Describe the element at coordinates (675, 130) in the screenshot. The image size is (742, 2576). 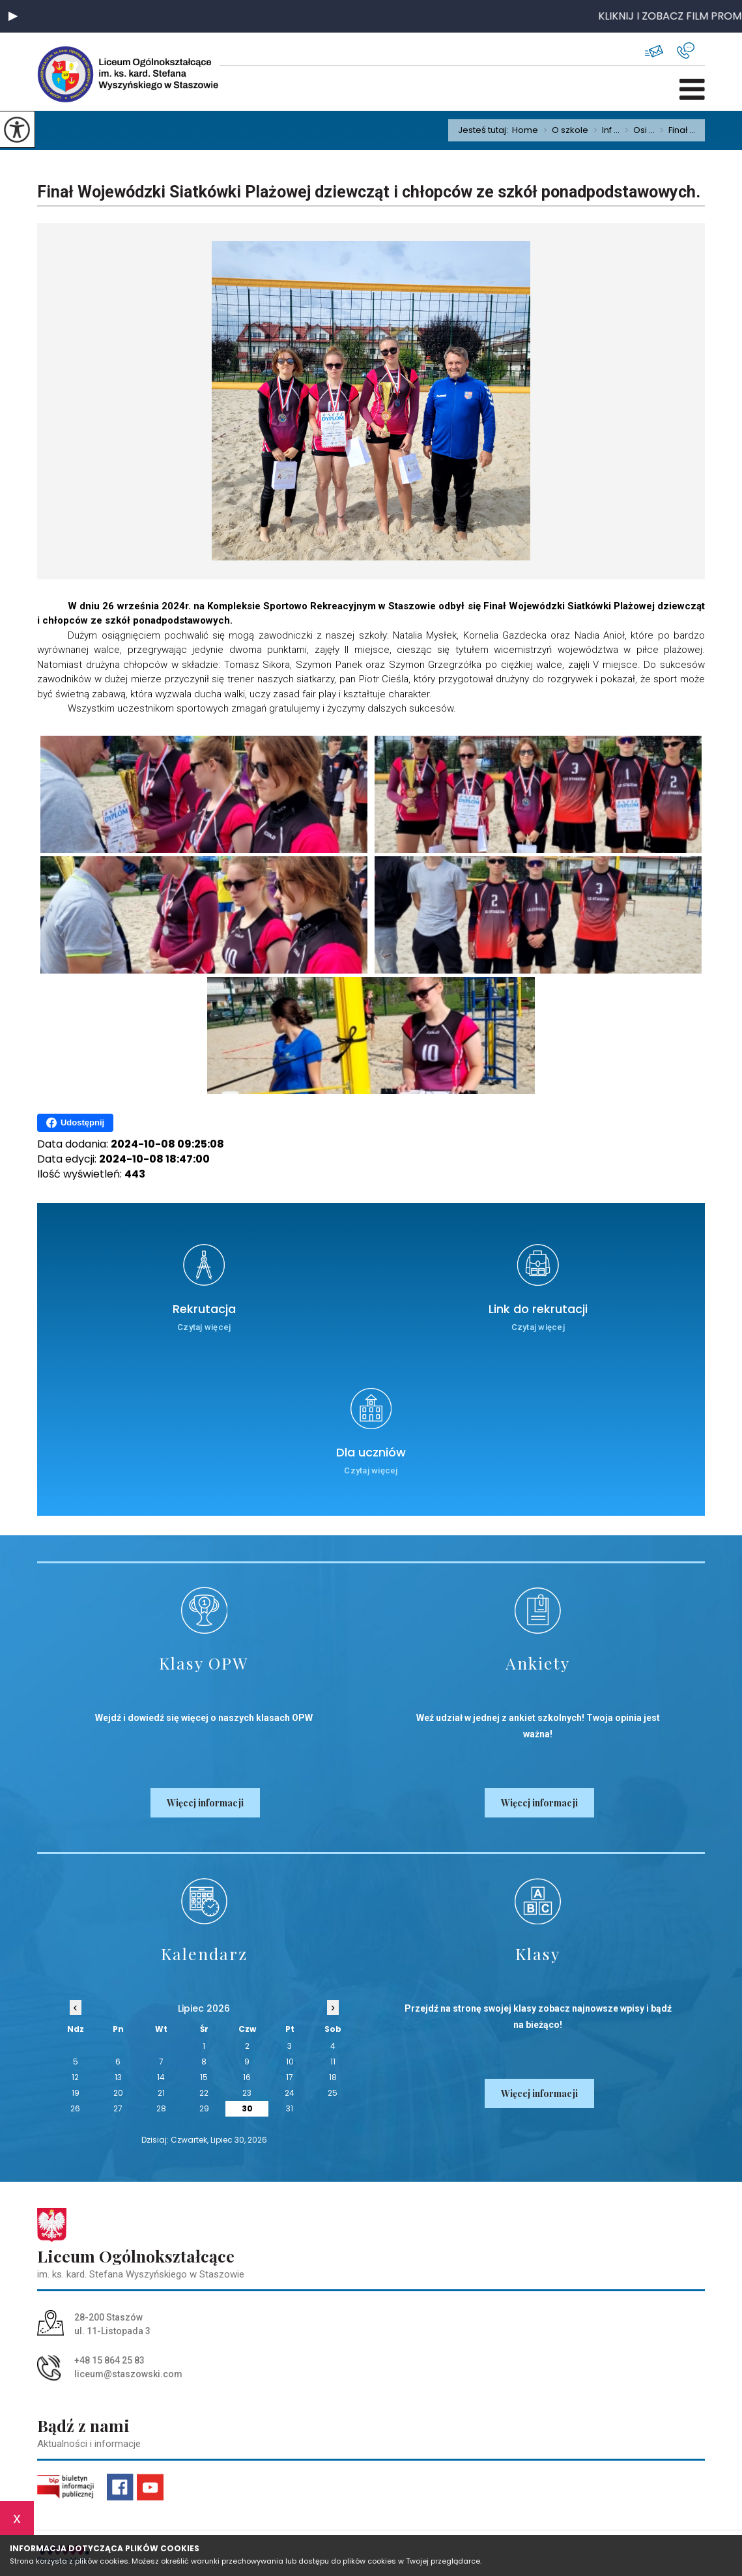
I see `Finał ...` at that location.